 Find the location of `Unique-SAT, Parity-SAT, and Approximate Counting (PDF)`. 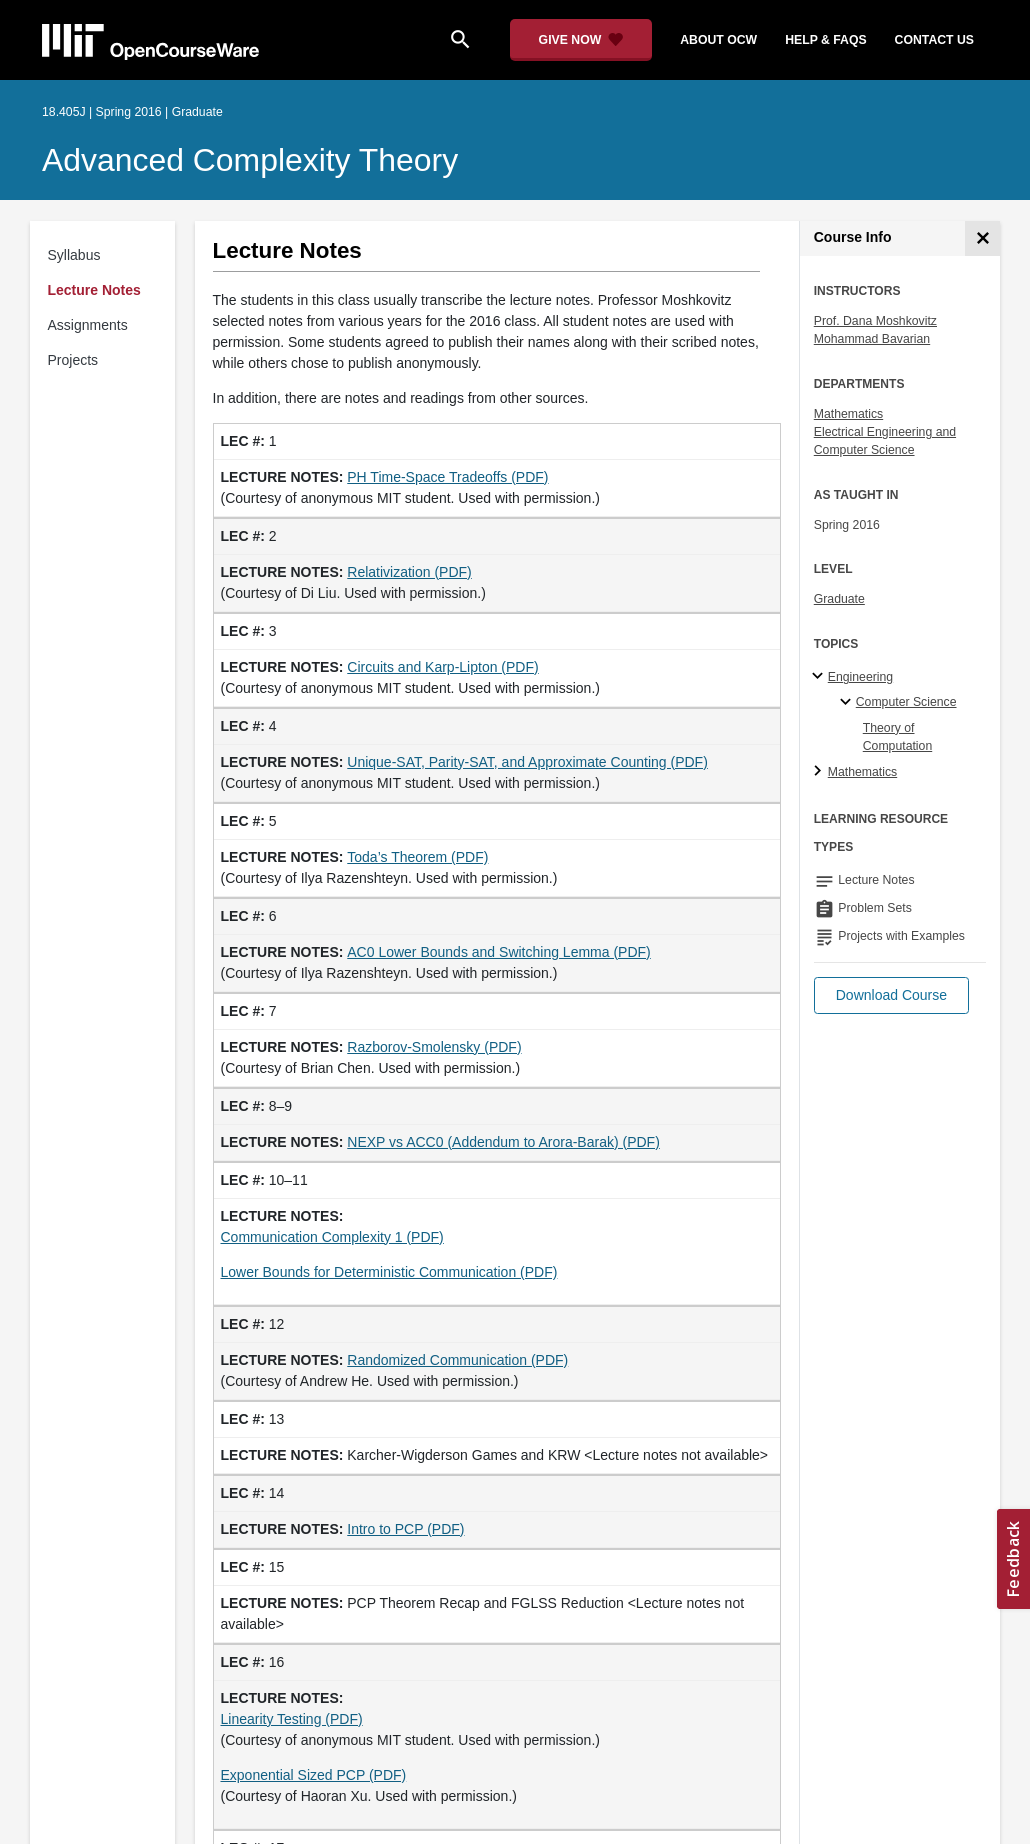

Unique-SAT, Parity-SAT, and Approximate Counting (PDF) is located at coordinates (527, 762).